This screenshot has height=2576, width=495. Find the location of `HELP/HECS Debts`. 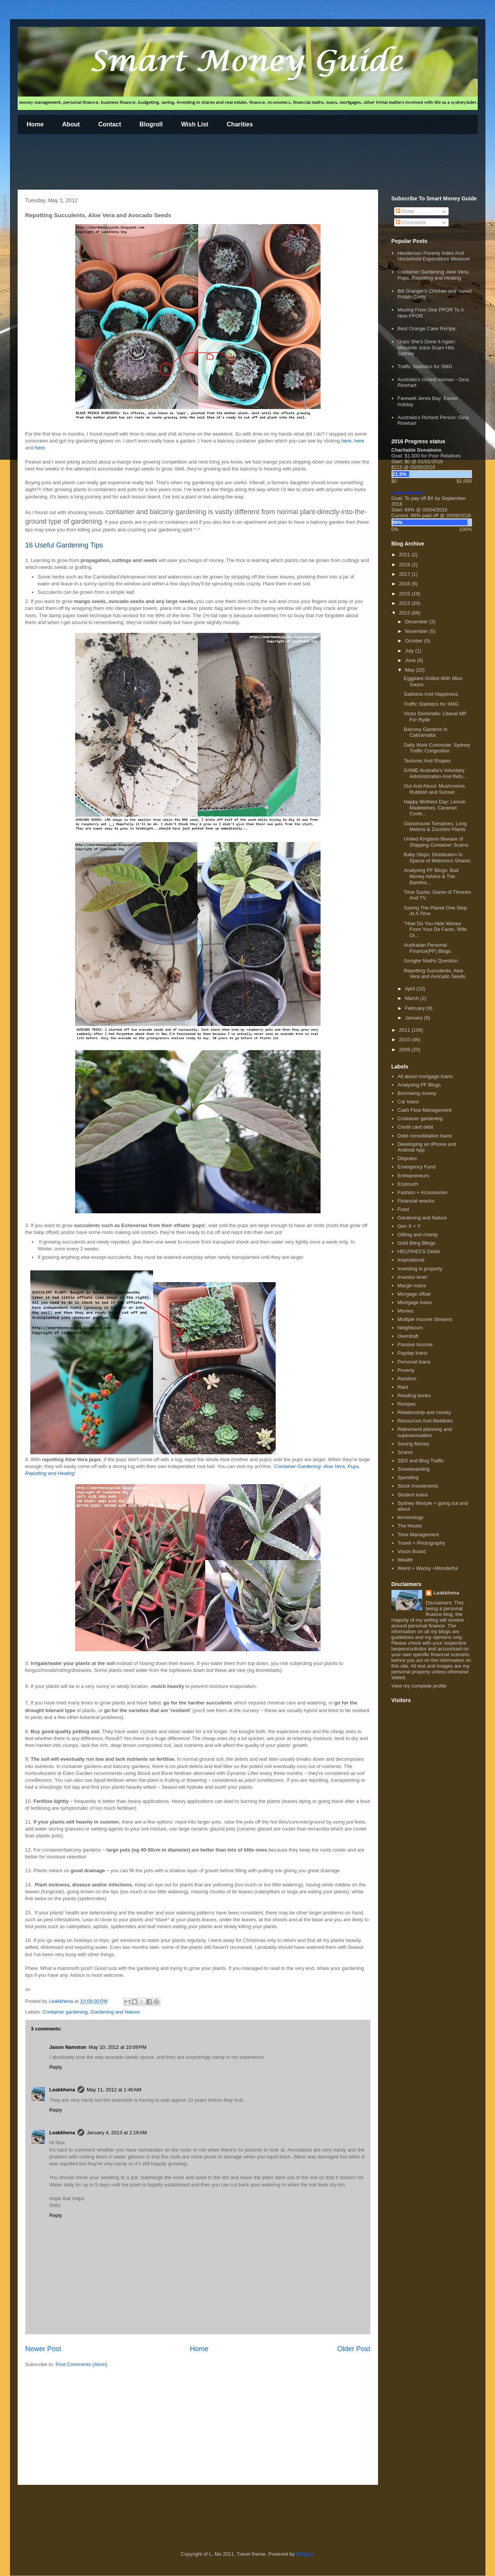

HELP/HECS Debts is located at coordinates (419, 1251).